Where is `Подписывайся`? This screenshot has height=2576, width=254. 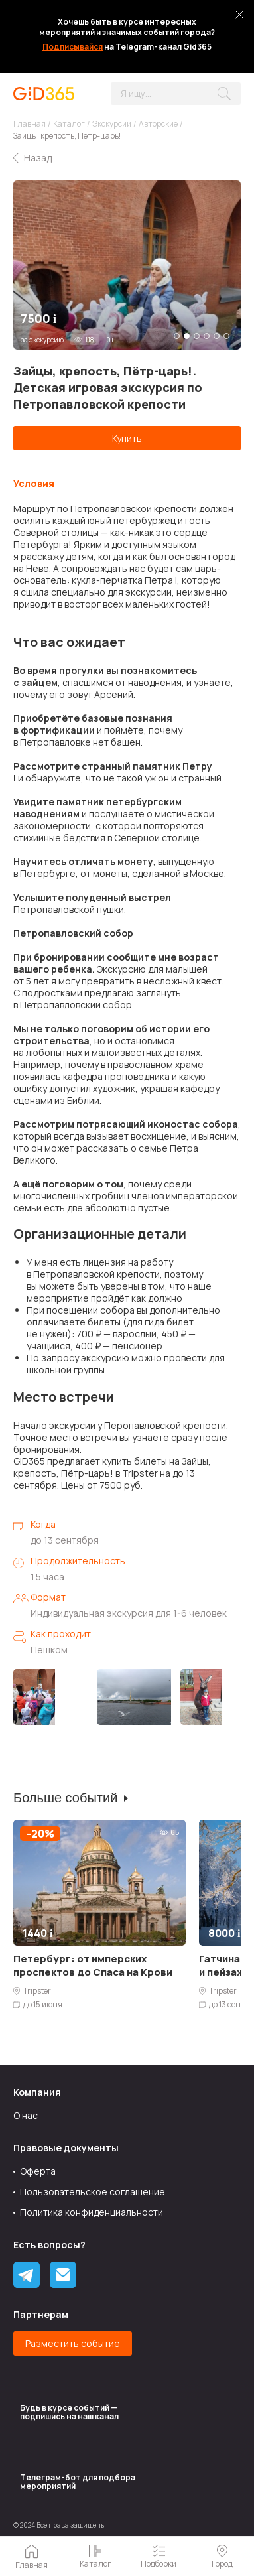 Подписывайся is located at coordinates (72, 46).